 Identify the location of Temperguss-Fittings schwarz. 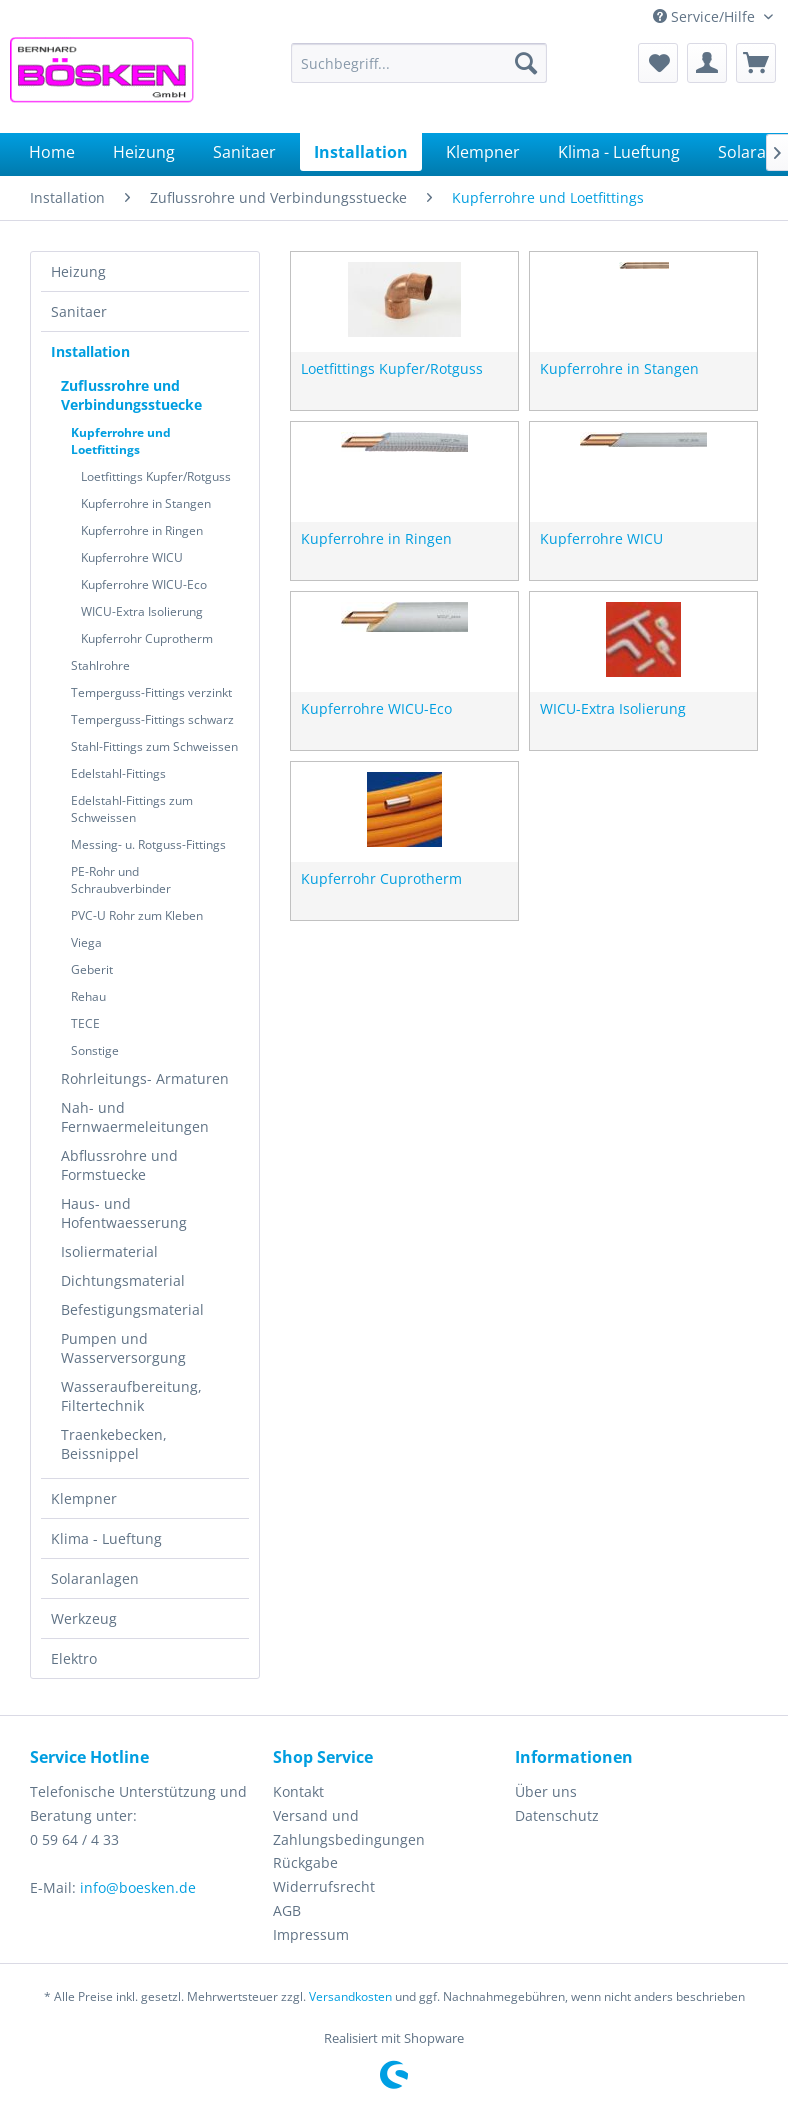
(152, 719).